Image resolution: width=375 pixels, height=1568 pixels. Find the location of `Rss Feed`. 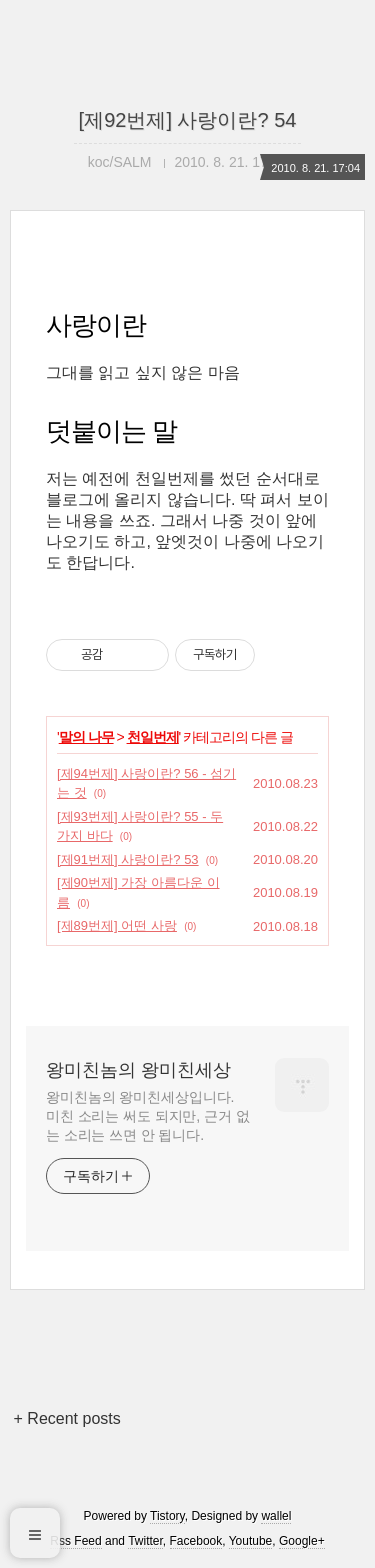

Rss Feed is located at coordinates (75, 1541).